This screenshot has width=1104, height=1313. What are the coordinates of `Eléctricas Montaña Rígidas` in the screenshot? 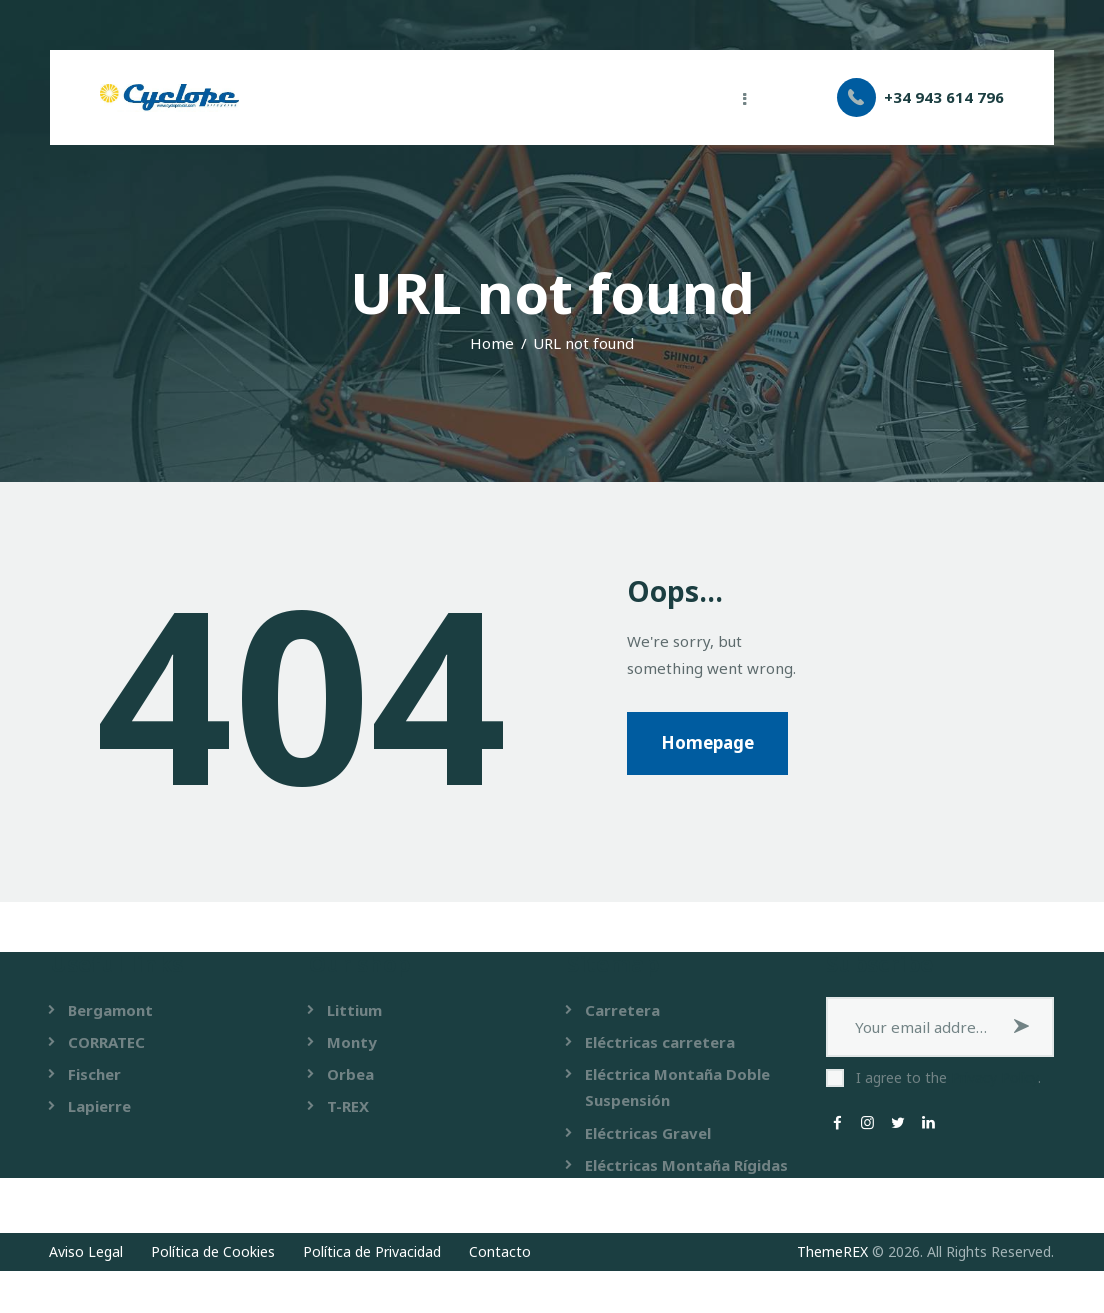 It's located at (686, 1165).